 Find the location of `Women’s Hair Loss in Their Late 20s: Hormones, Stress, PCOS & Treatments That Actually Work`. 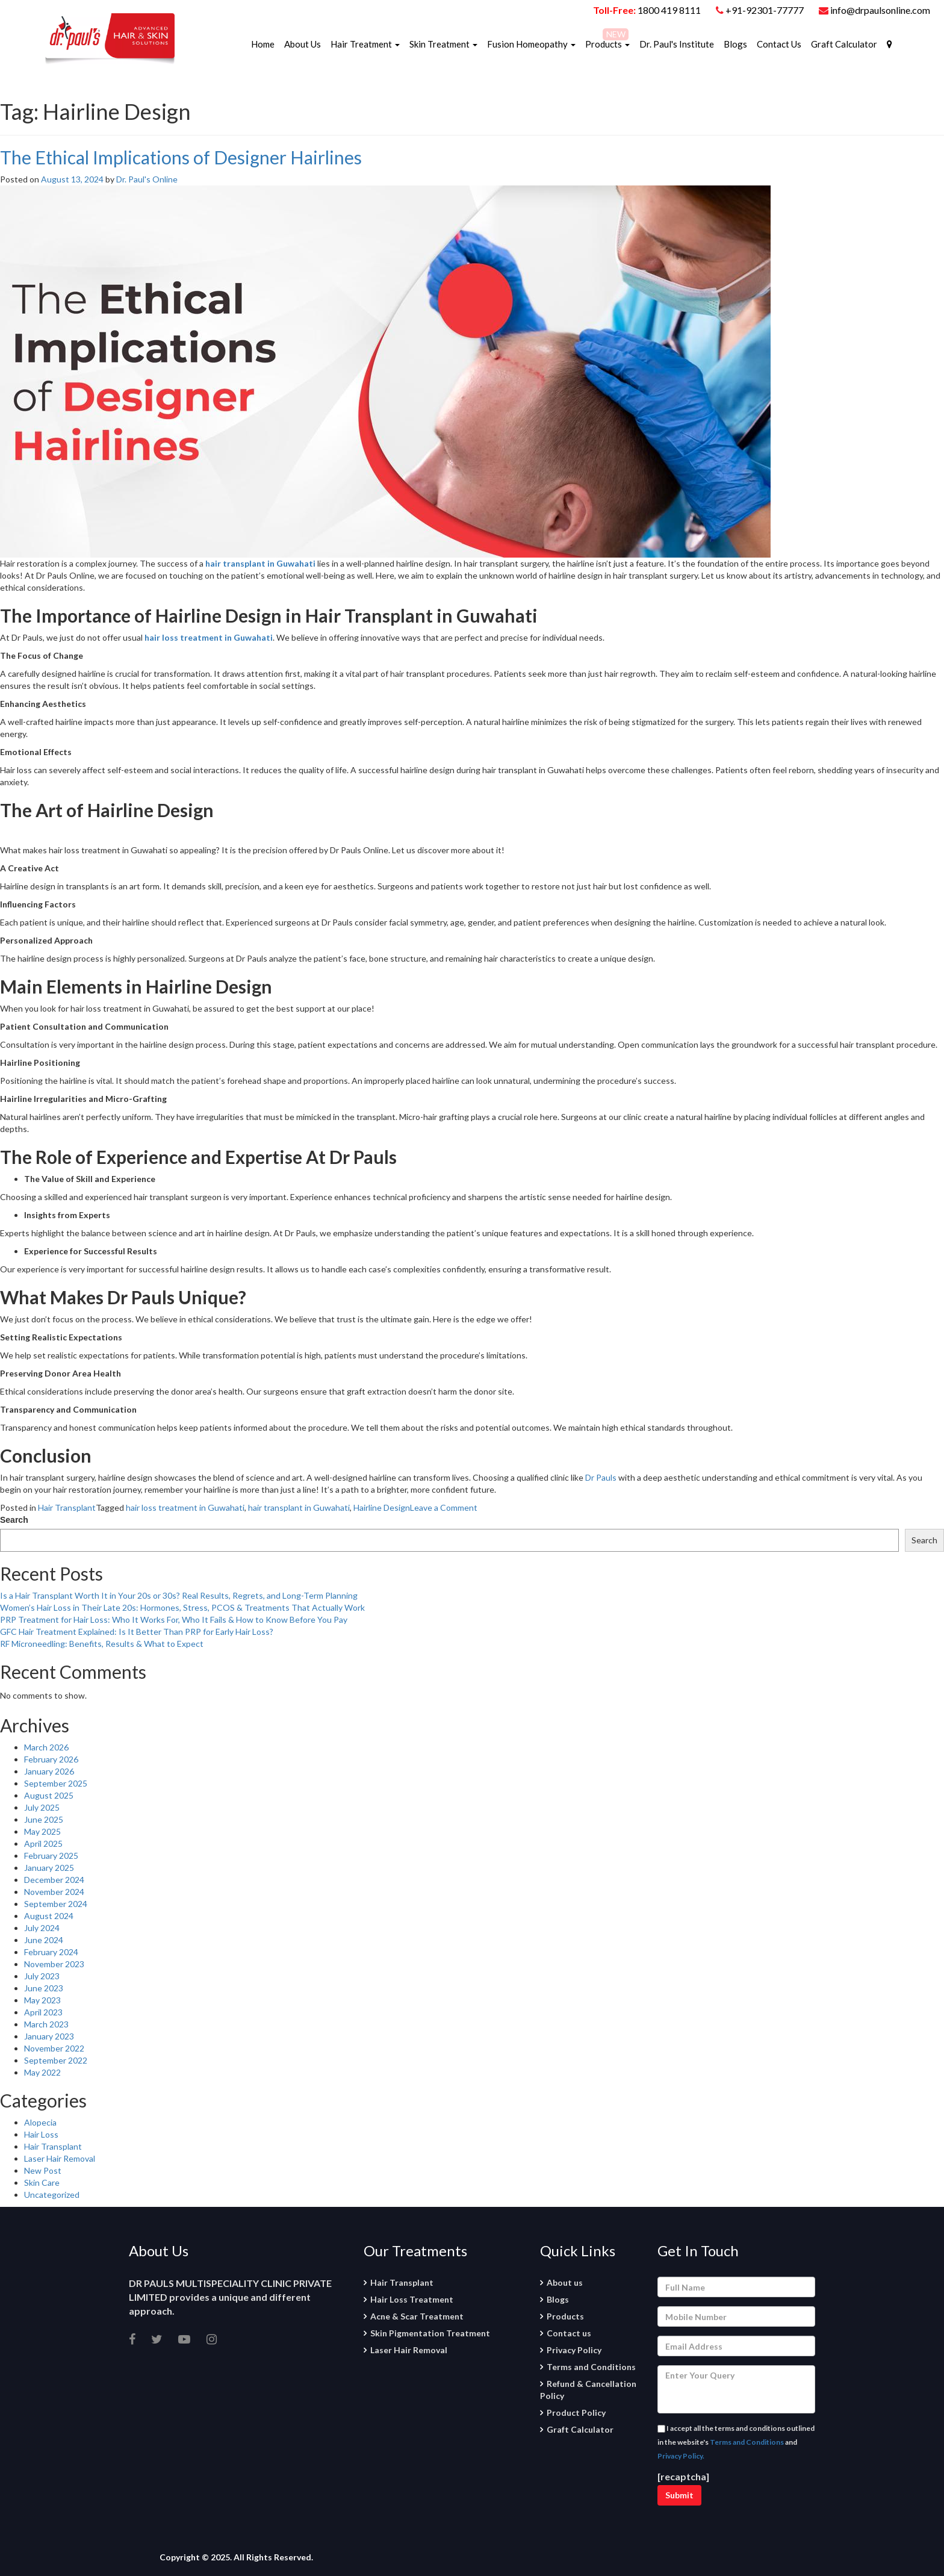

Women’s Hair Loss in Their Late 20s: Hormones, Stress, PCOS & Treatments That Actually Work is located at coordinates (182, 1607).